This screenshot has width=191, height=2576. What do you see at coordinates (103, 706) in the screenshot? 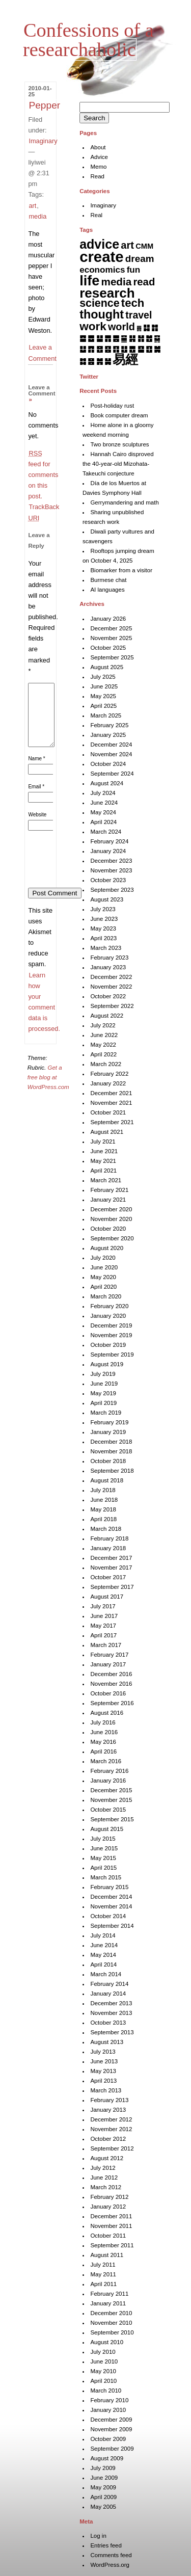
I see `April 2025` at bounding box center [103, 706].